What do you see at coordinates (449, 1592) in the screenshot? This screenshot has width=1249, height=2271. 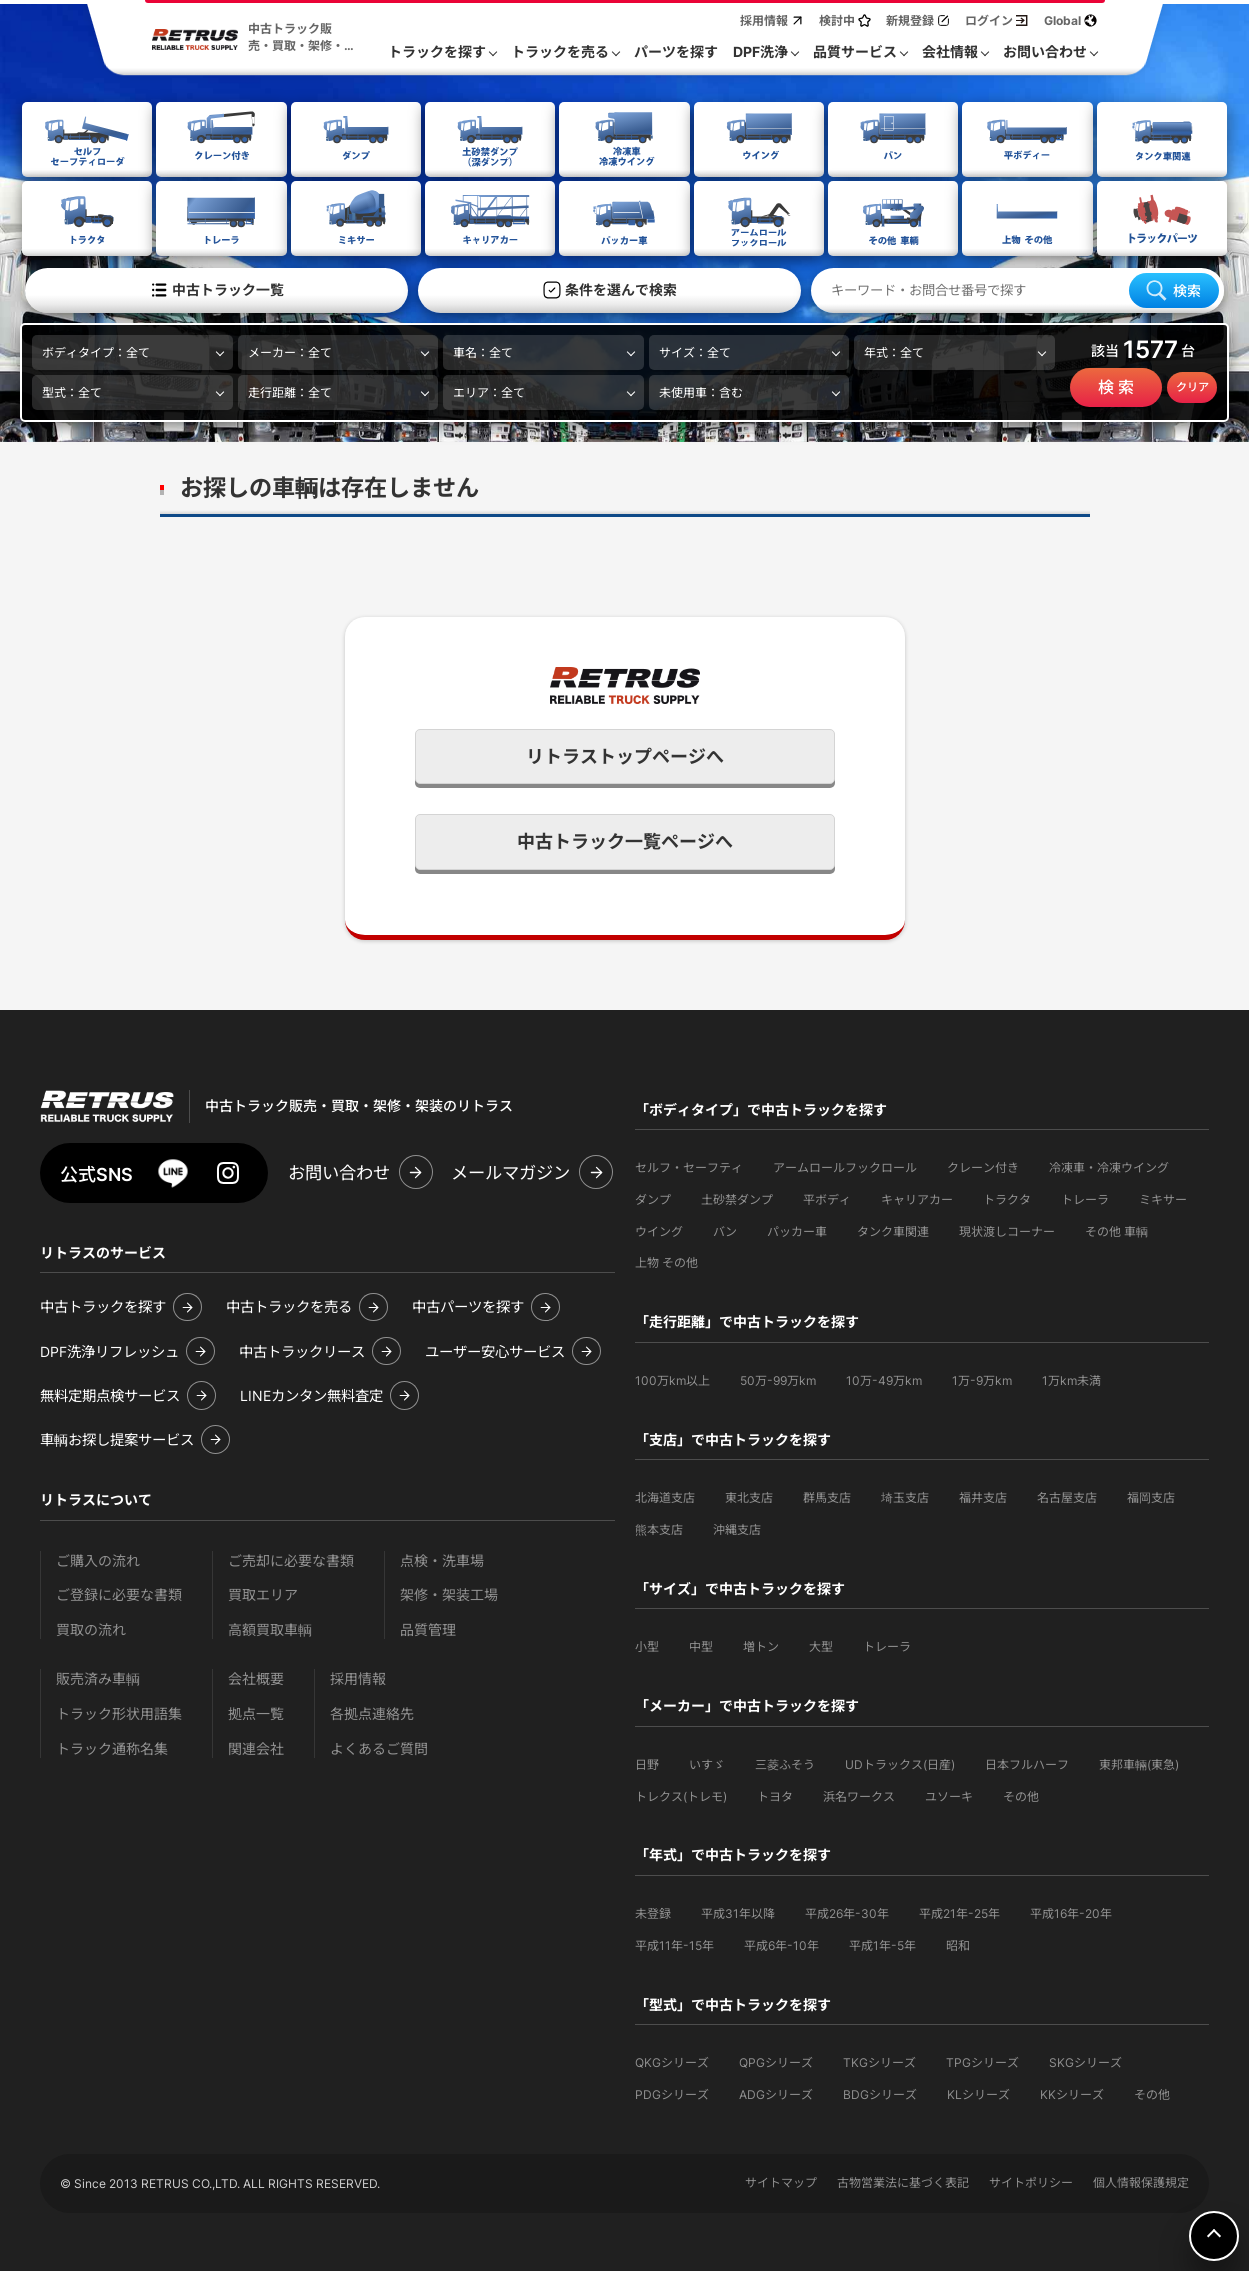 I see `架修・架装工場` at bounding box center [449, 1592].